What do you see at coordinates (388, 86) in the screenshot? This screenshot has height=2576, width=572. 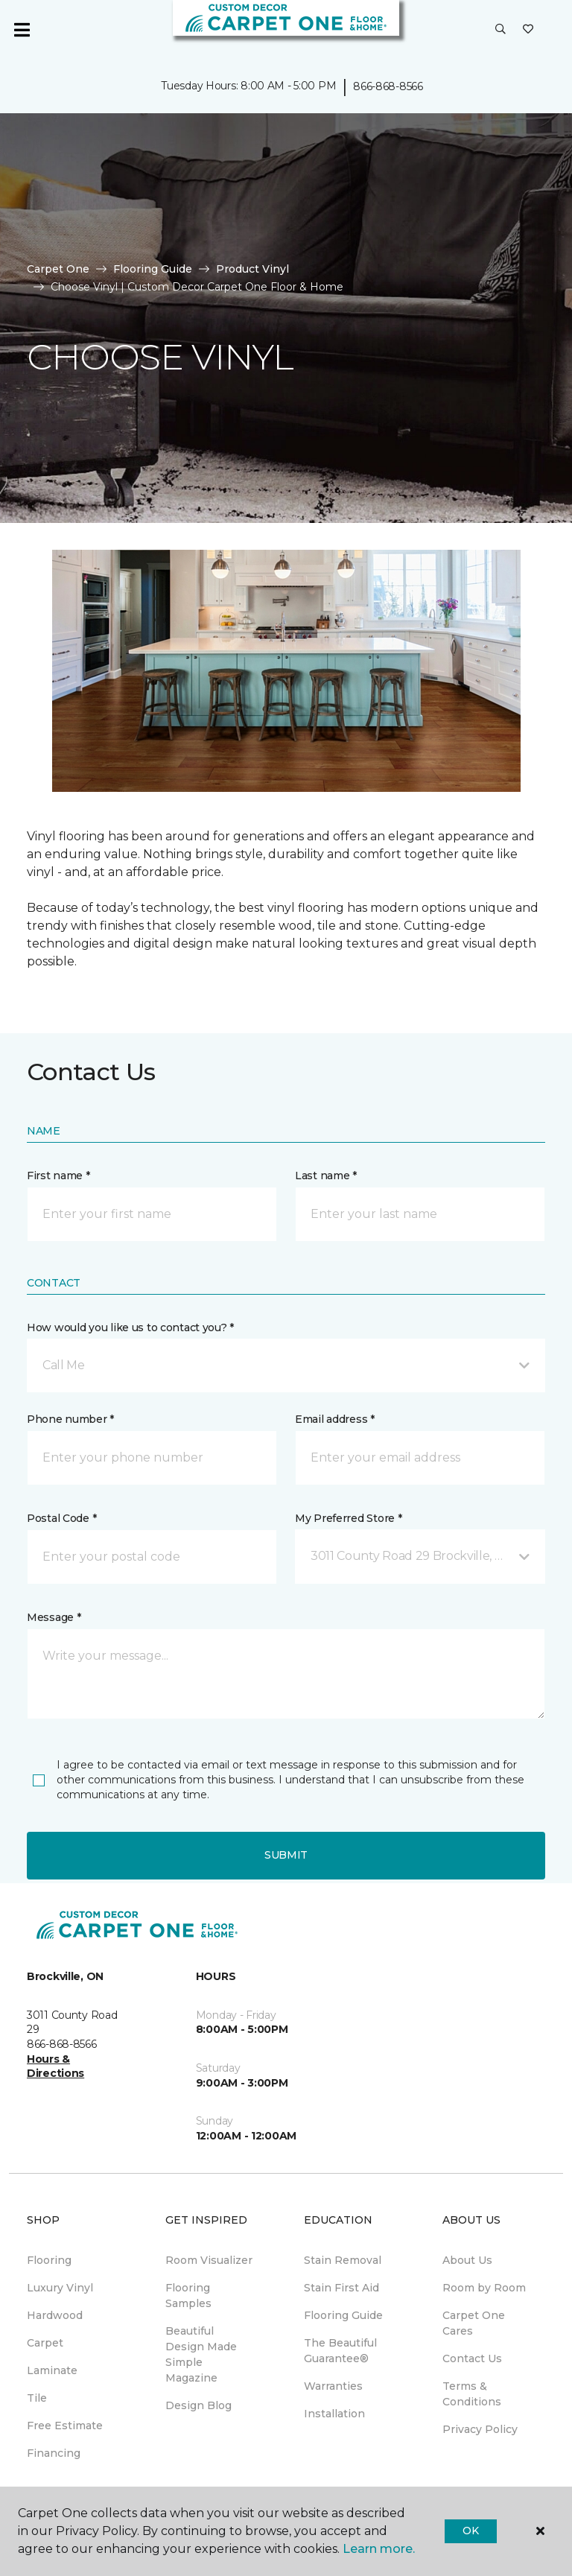 I see `866-868-8566` at bounding box center [388, 86].